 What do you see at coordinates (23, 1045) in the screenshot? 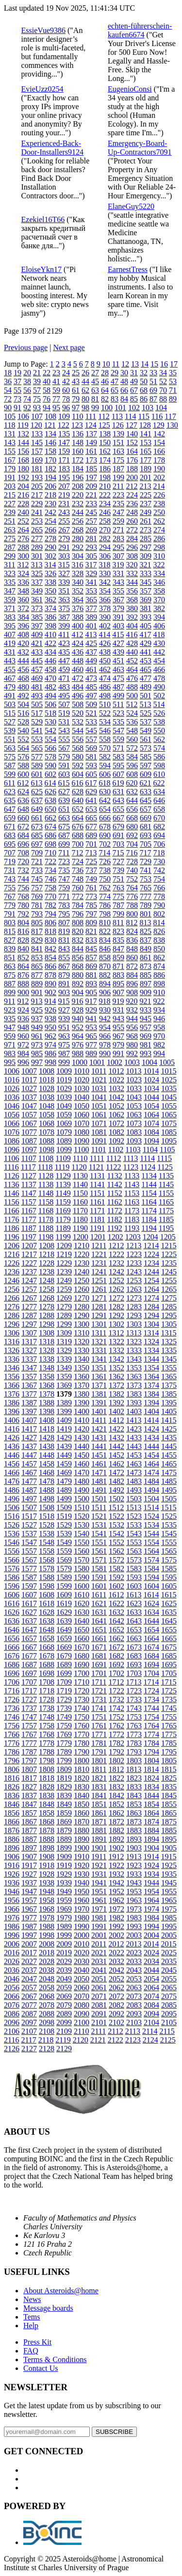
I see `972` at bounding box center [23, 1045].